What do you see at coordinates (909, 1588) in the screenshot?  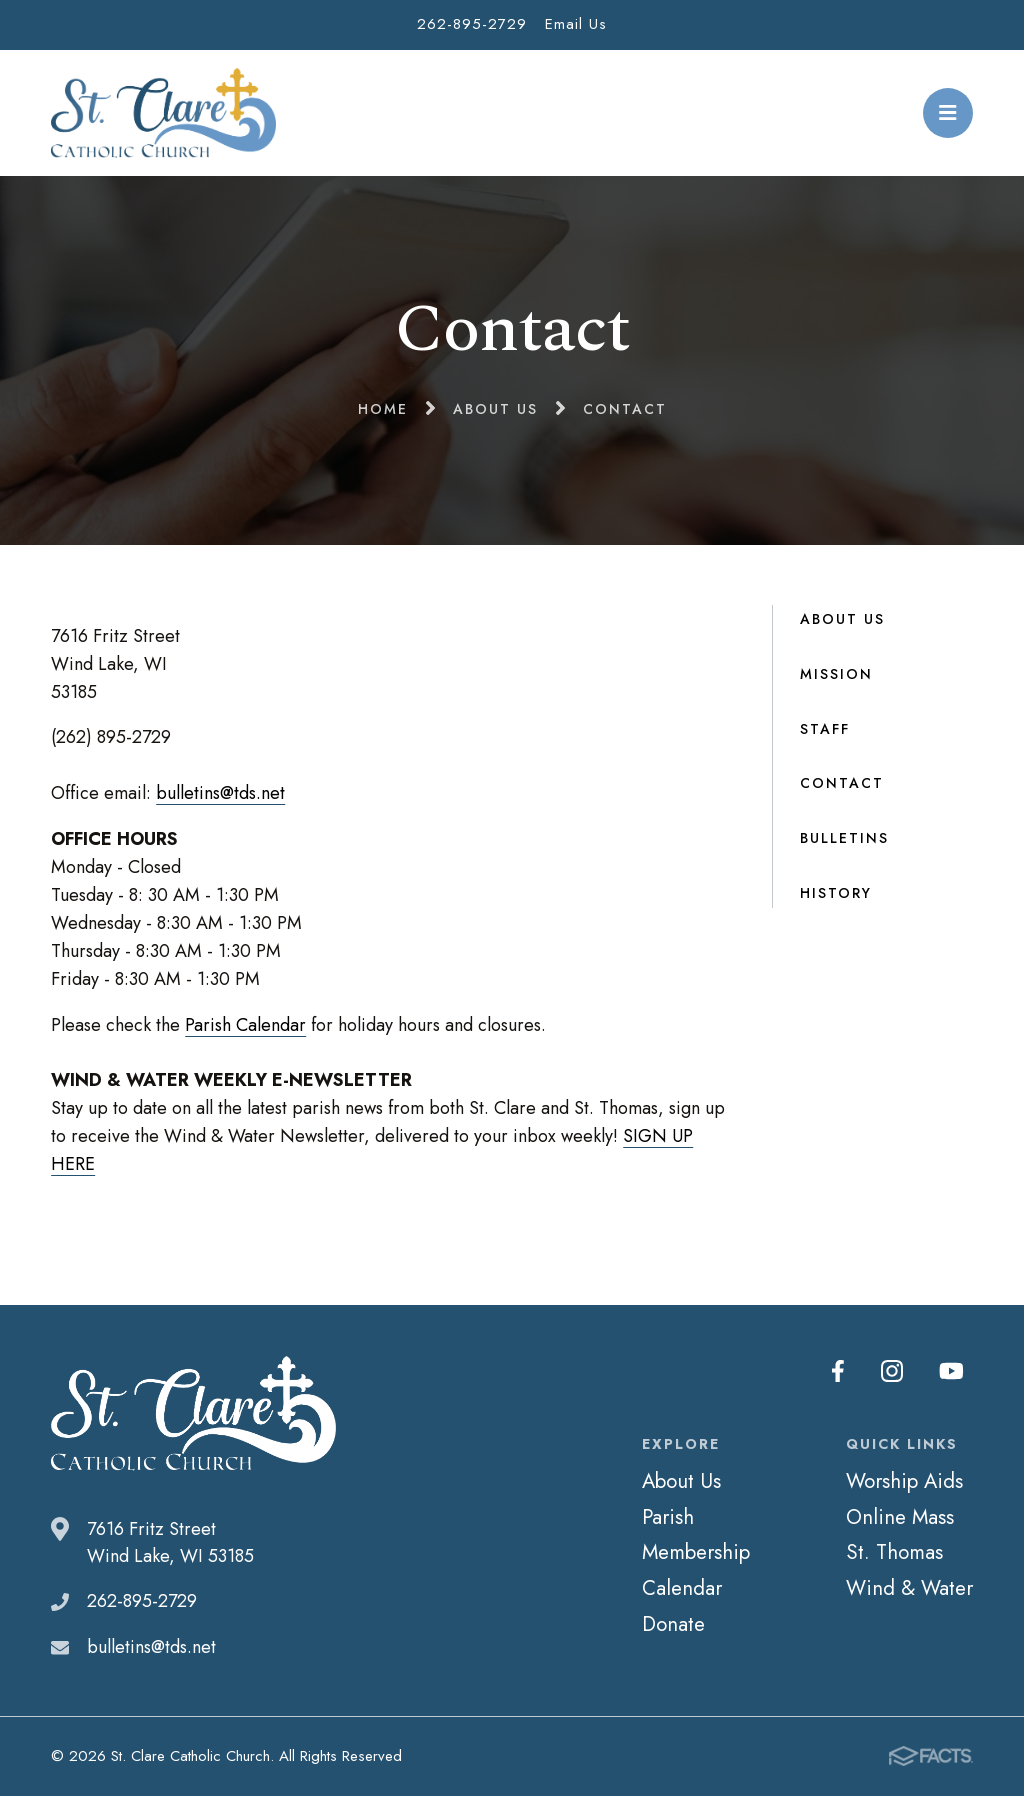 I see `Wind & Water` at bounding box center [909, 1588].